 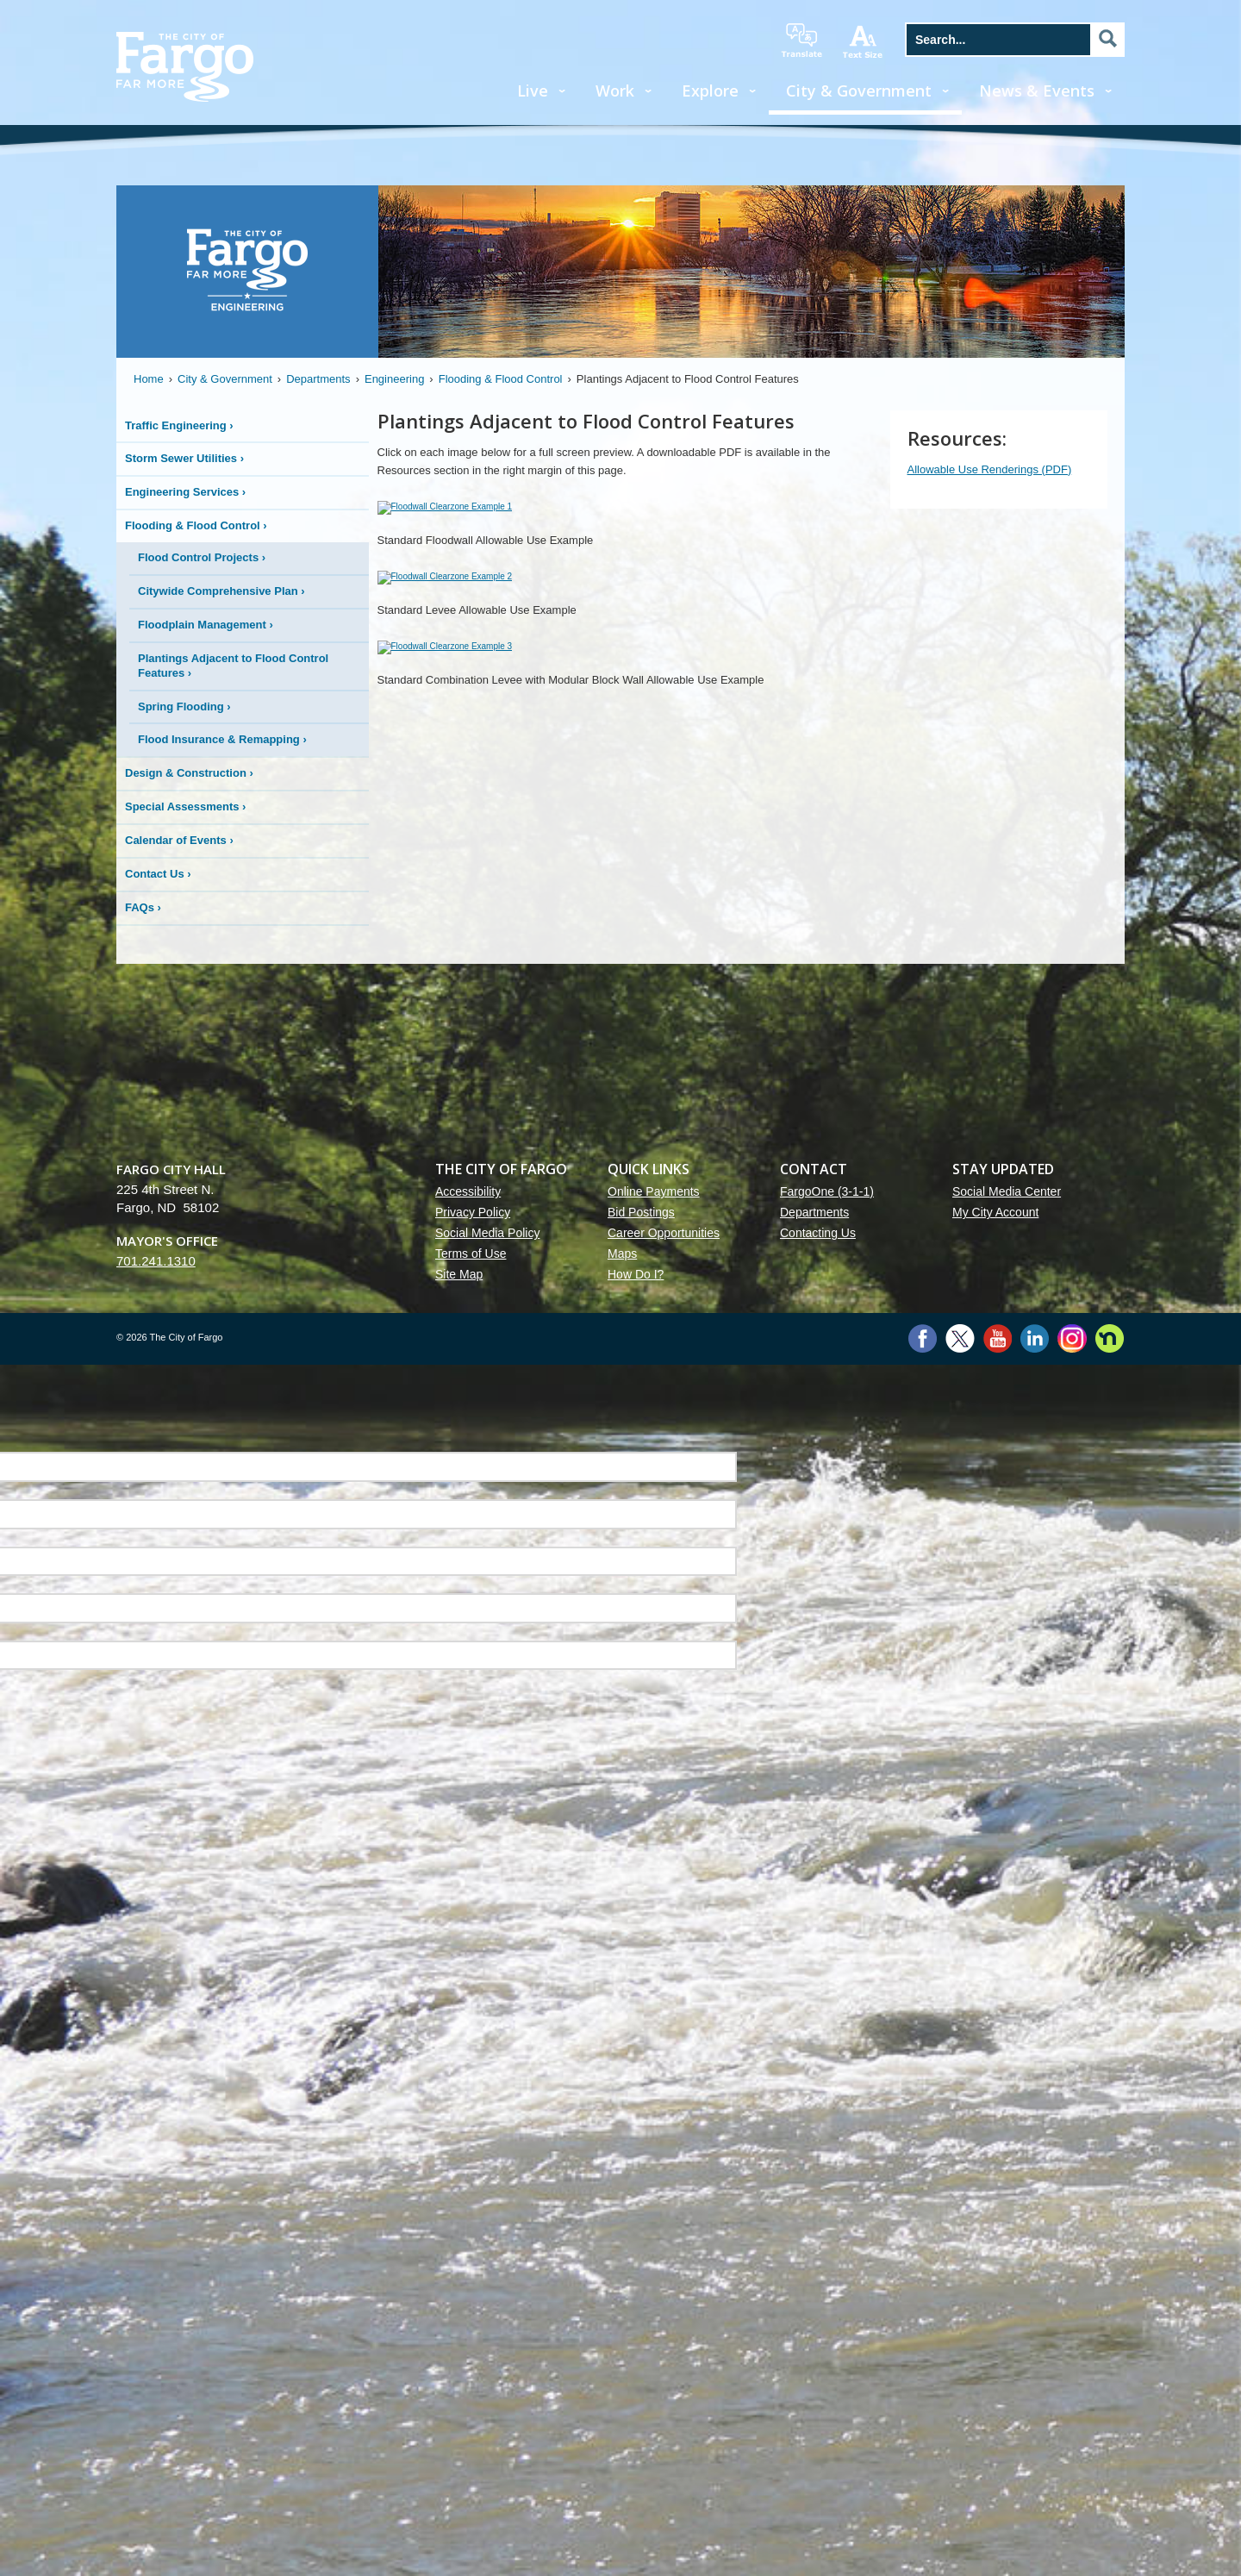 I want to click on Work, so click(x=615, y=90).